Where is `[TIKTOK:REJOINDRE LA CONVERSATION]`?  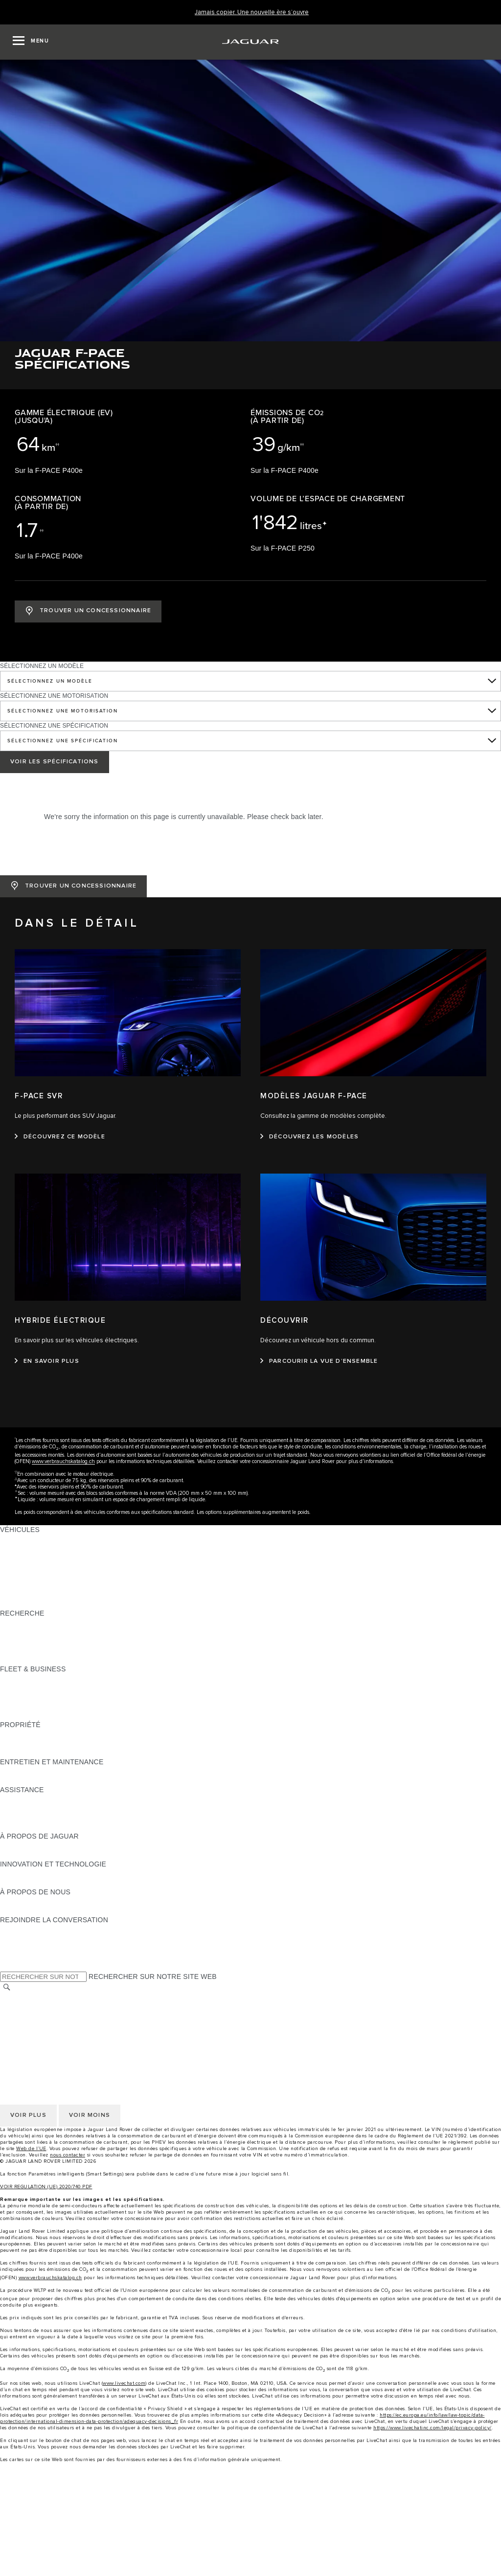 [TIKTOK:REJOINDRE LA CONVERSATION] is located at coordinates (16, 1938).